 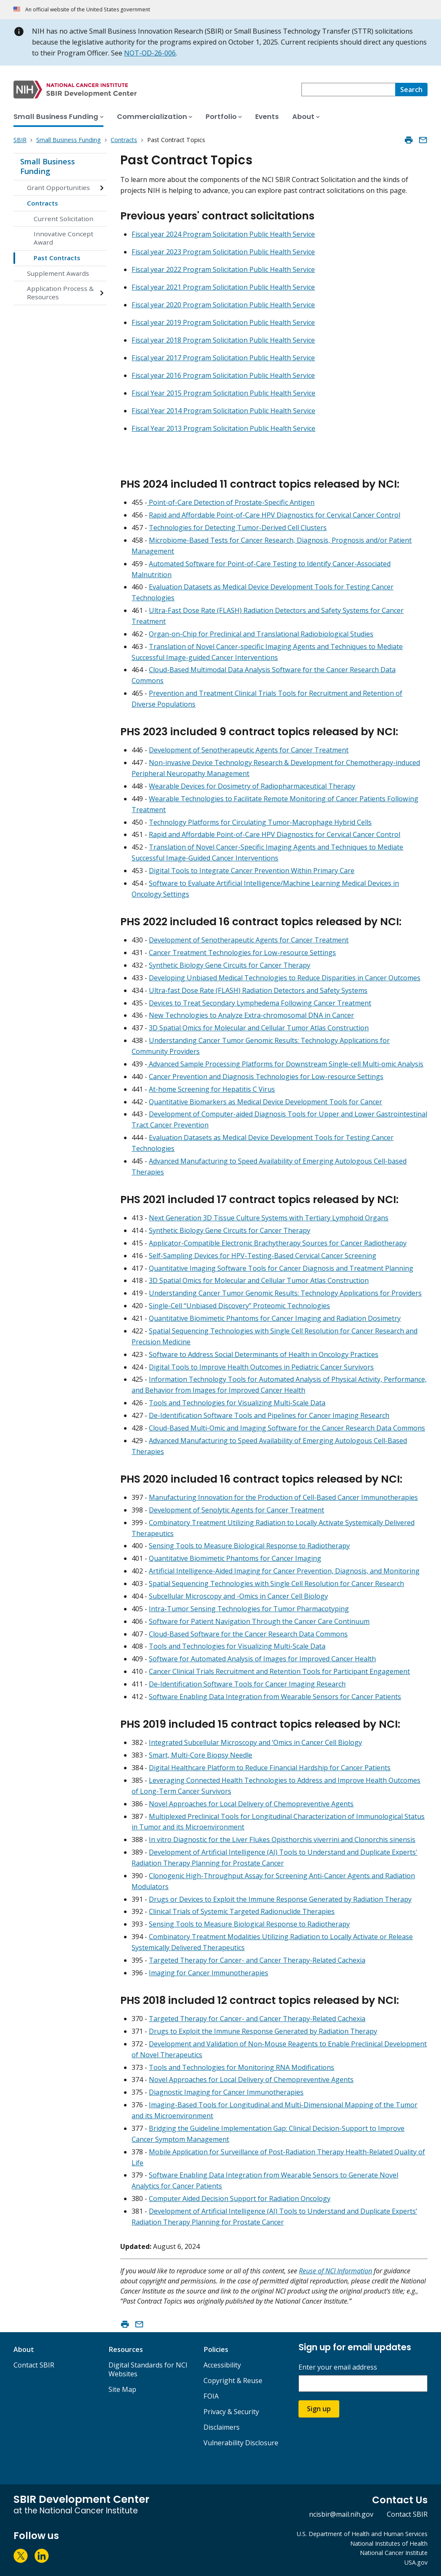 I want to click on National Institutes of Health, so click(x=389, y=2543).